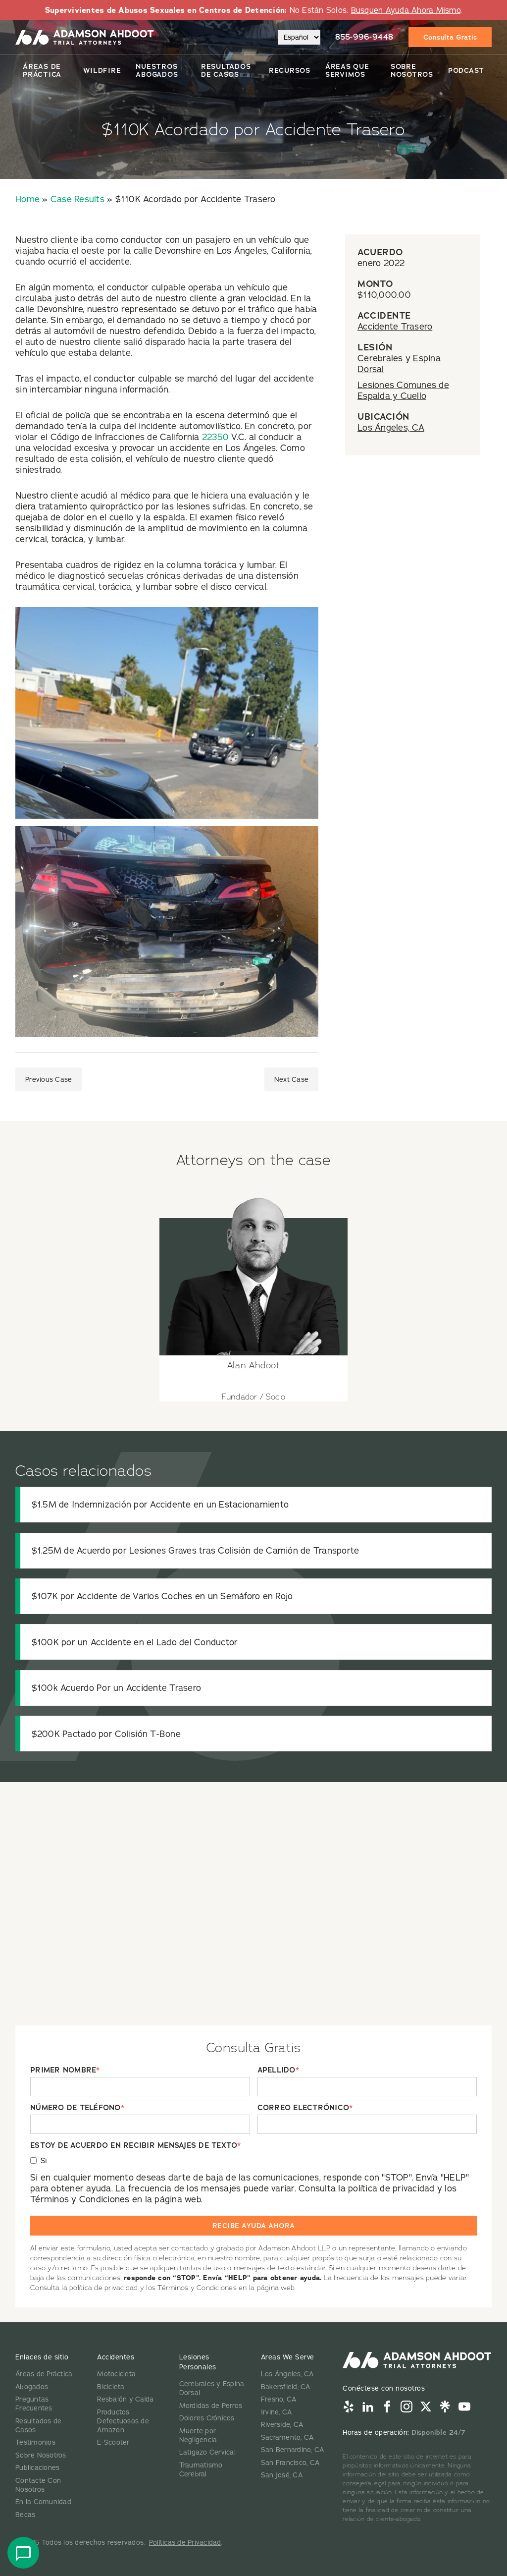 Image resolution: width=507 pixels, height=2576 pixels. I want to click on Fresno, CA, so click(279, 2399).